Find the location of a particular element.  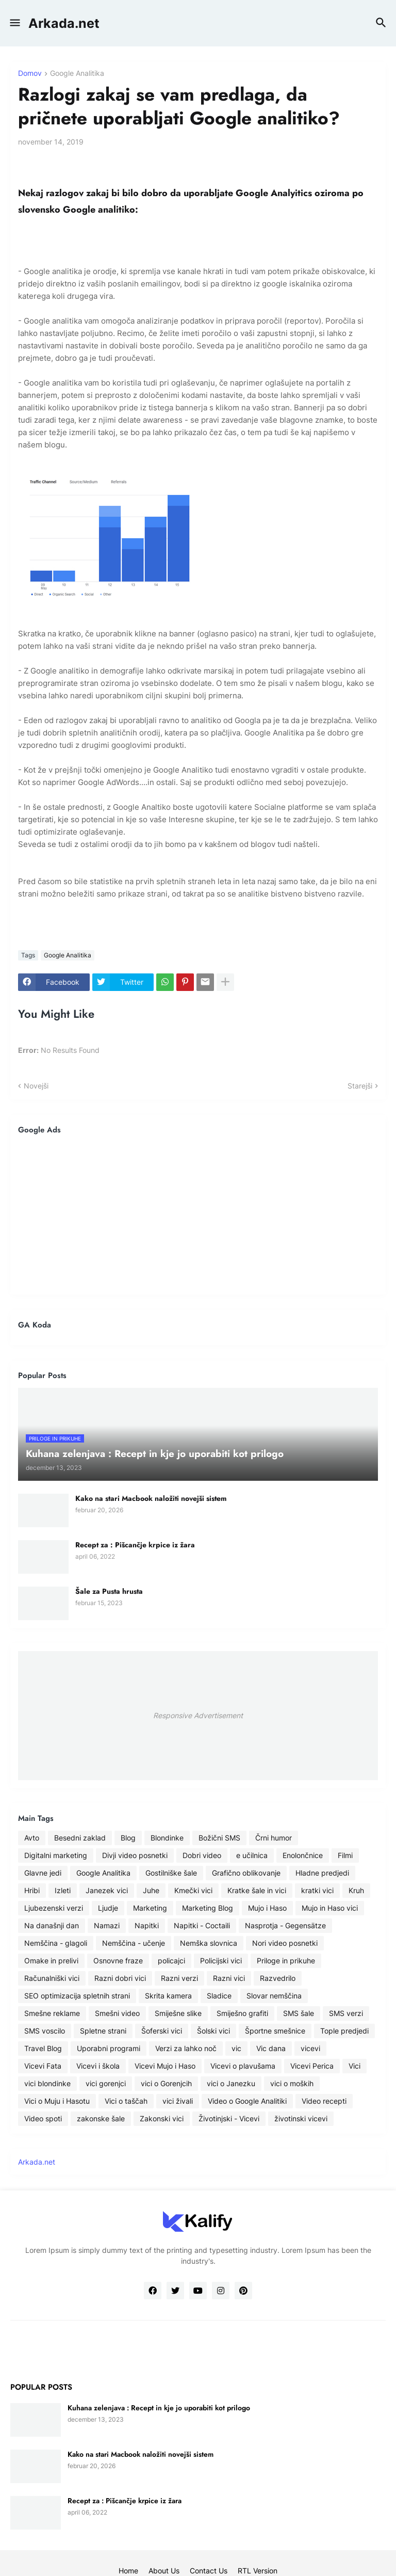

Verzi za lahko noč is located at coordinates (186, 2048).